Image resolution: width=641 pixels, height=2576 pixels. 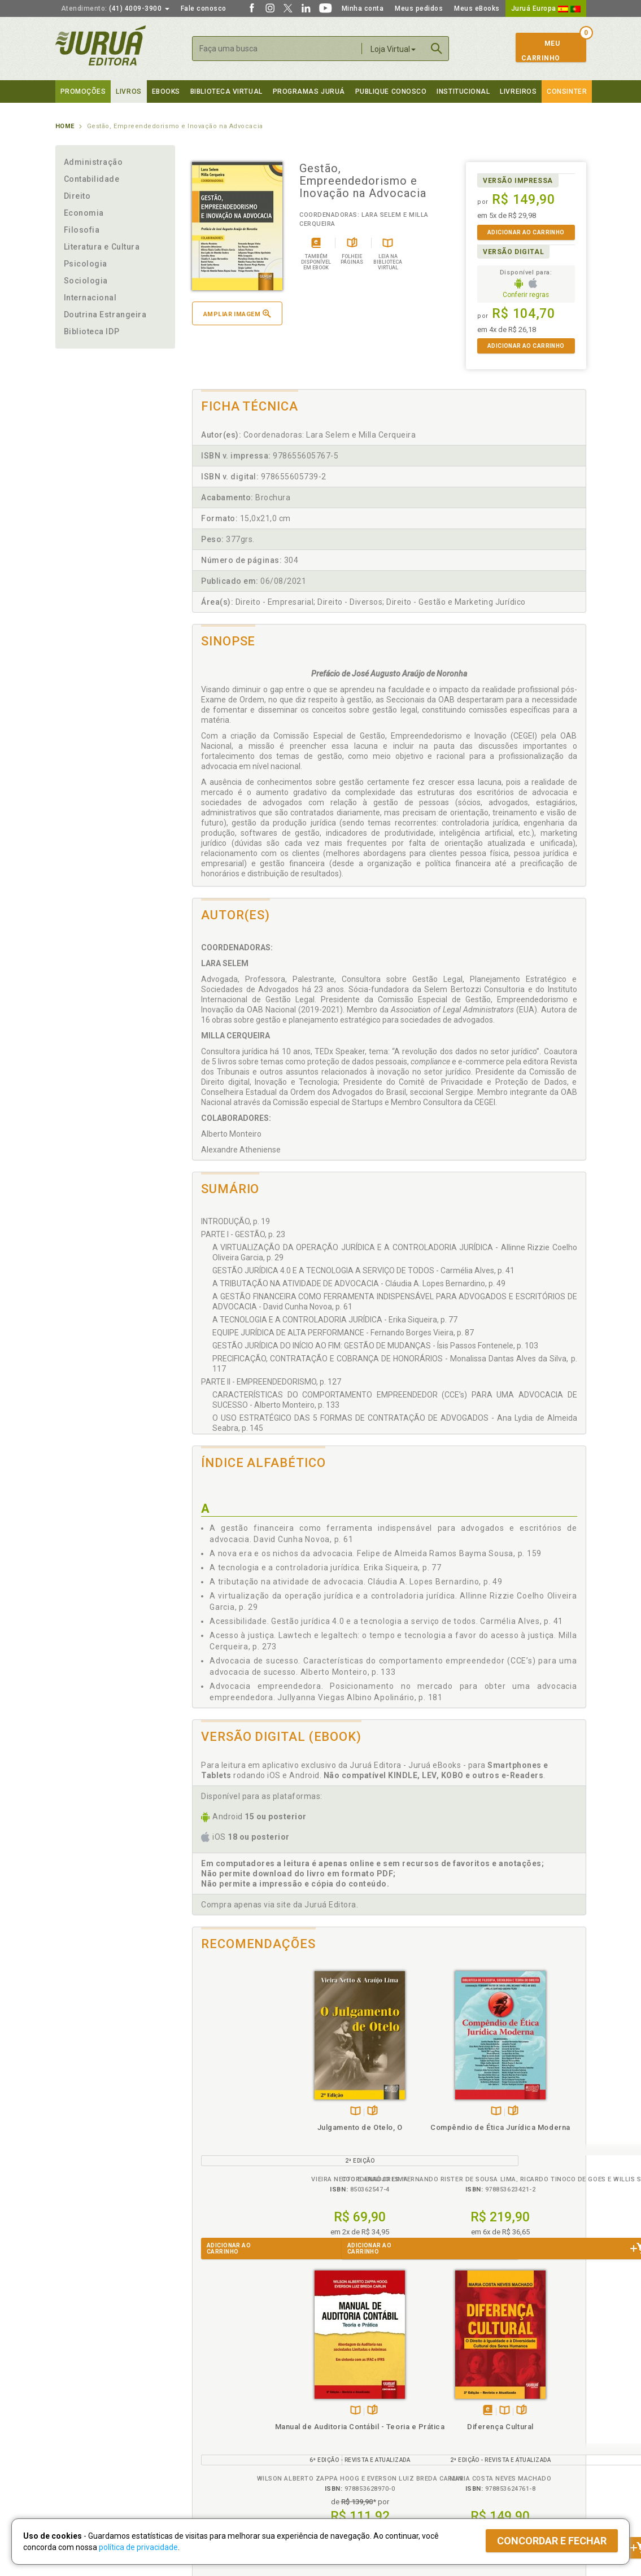 I want to click on Juruá eBooks, so click(x=78, y=2436).